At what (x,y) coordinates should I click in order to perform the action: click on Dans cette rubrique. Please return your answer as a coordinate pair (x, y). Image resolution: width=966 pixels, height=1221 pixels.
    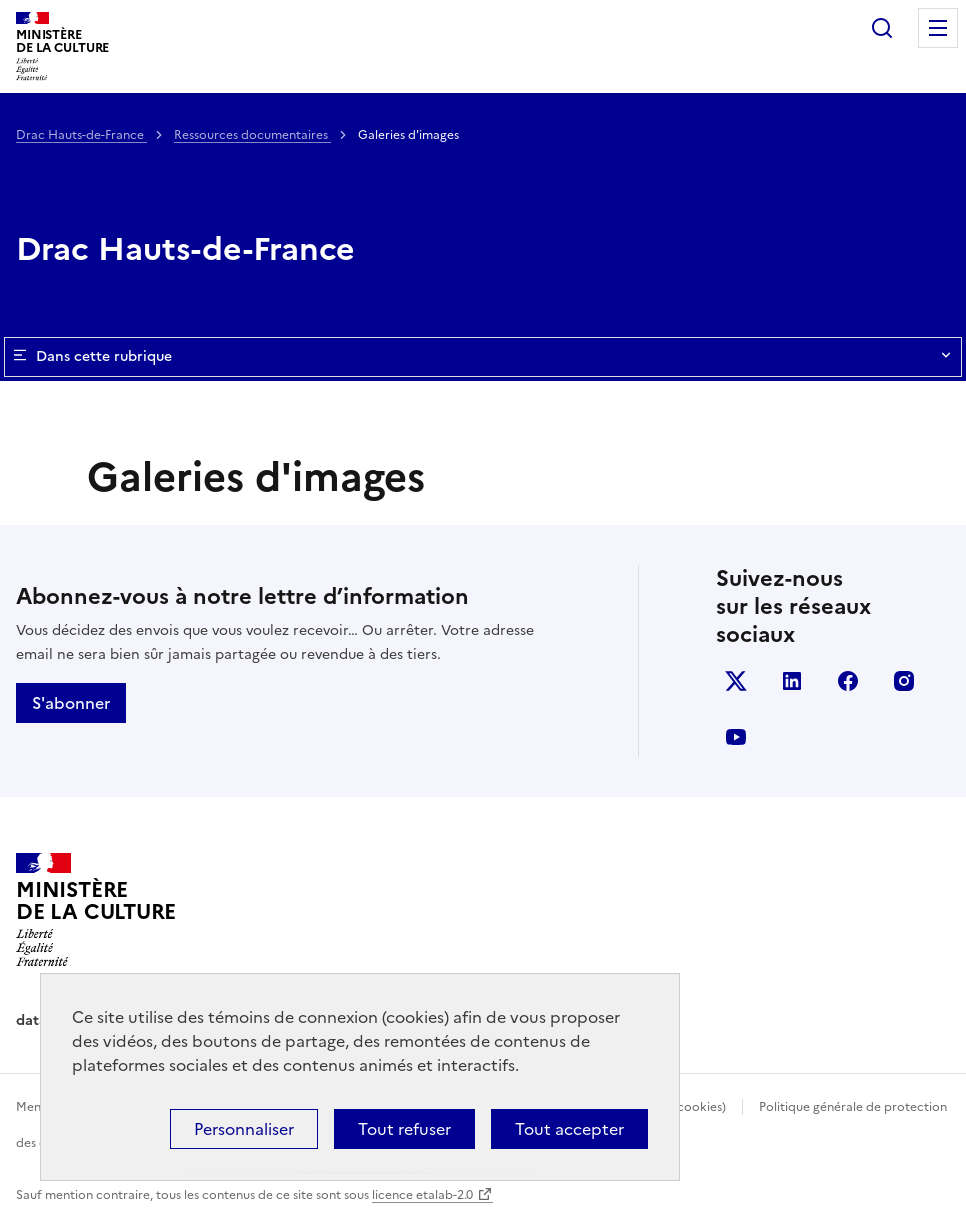
    Looking at the image, I should click on (483, 357).